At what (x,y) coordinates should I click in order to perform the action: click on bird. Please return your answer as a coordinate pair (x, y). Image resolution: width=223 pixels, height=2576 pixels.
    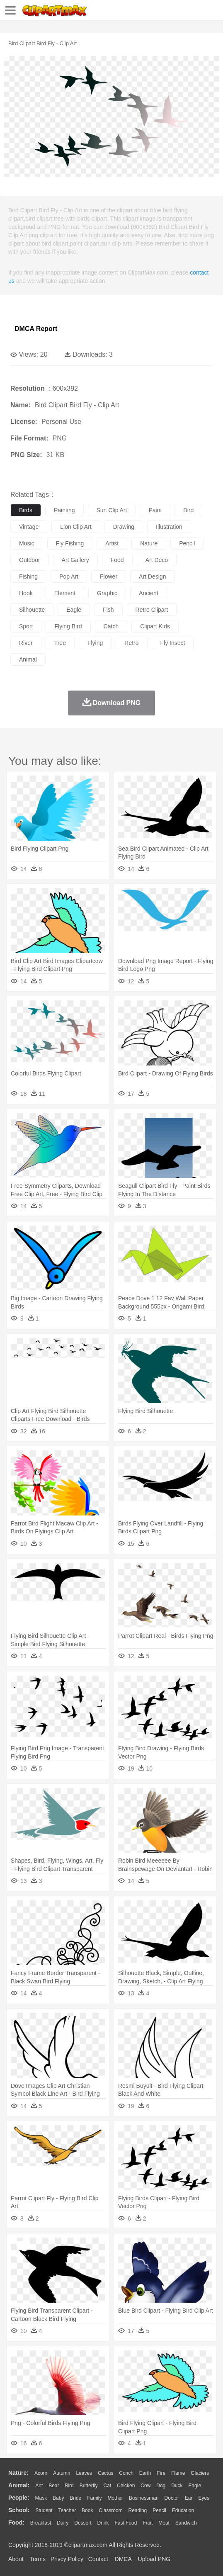
    Looking at the image, I should click on (188, 510).